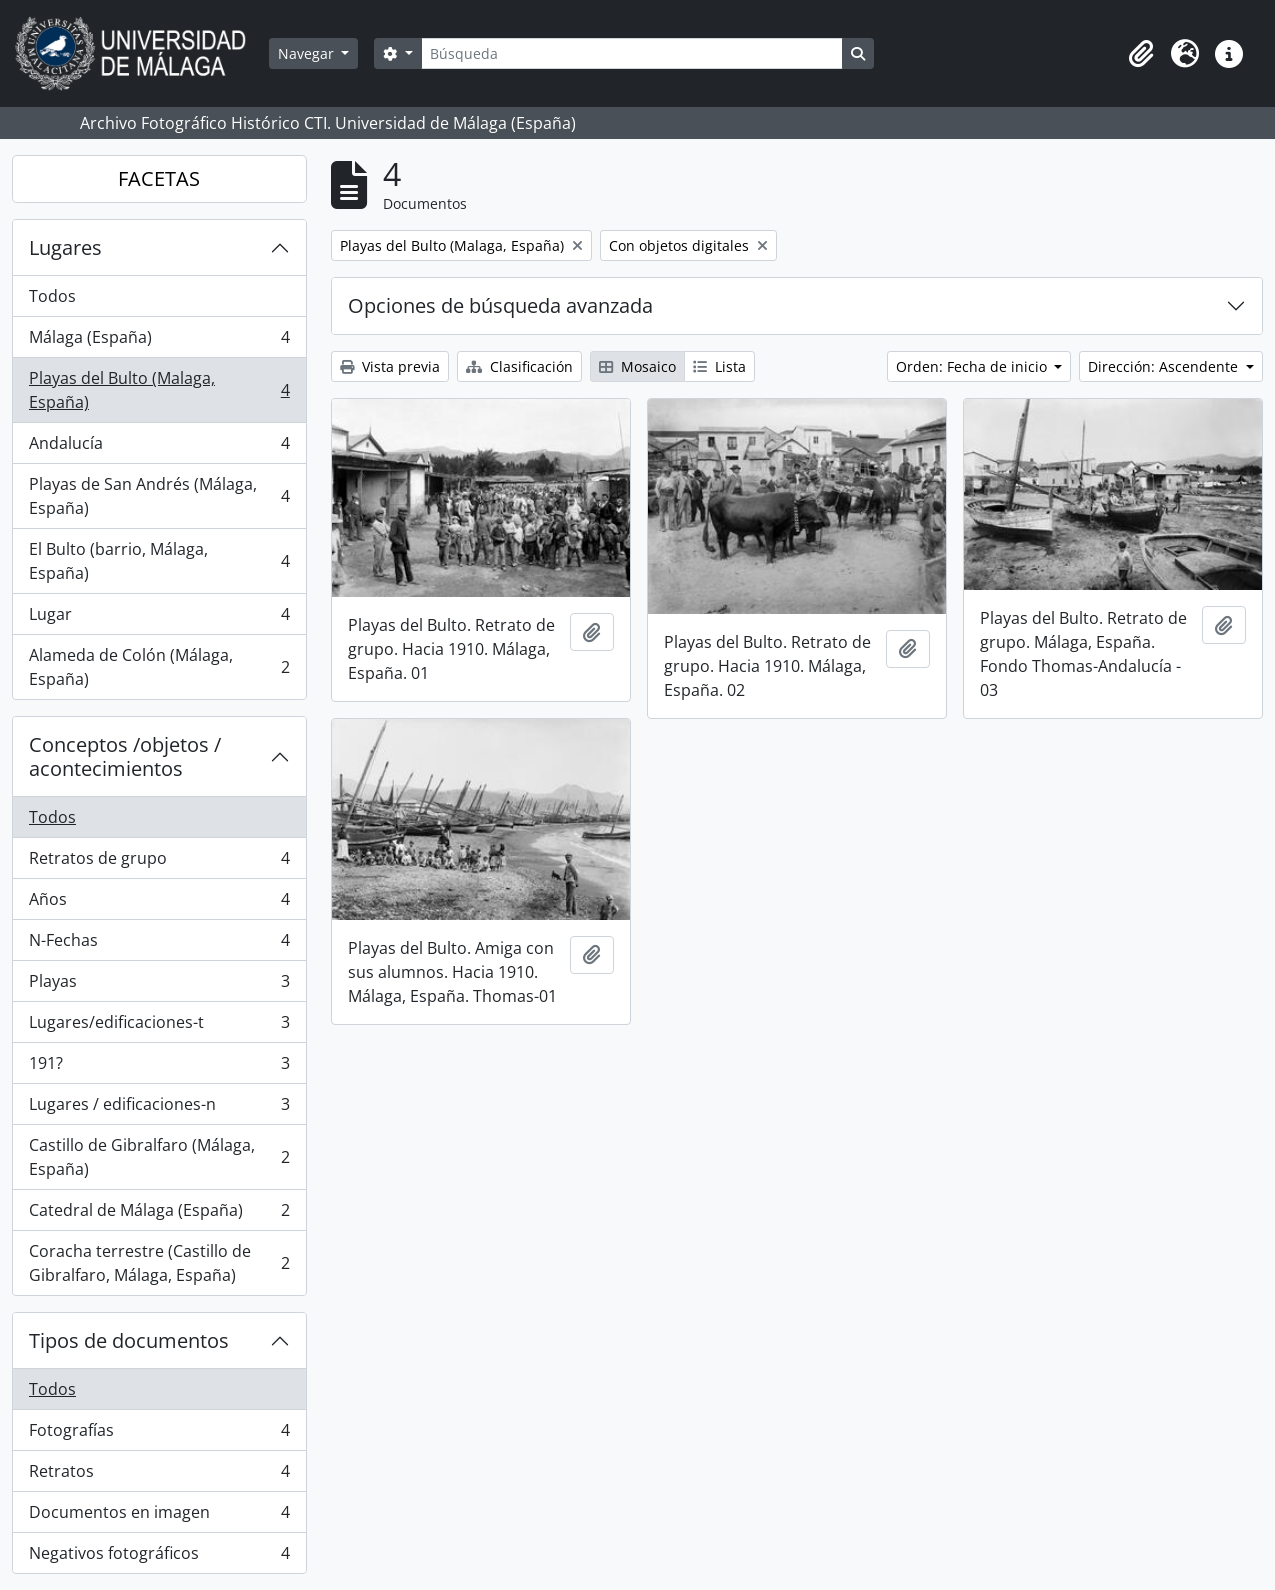  What do you see at coordinates (159, 178) in the screenshot?
I see `FACETAS` at bounding box center [159, 178].